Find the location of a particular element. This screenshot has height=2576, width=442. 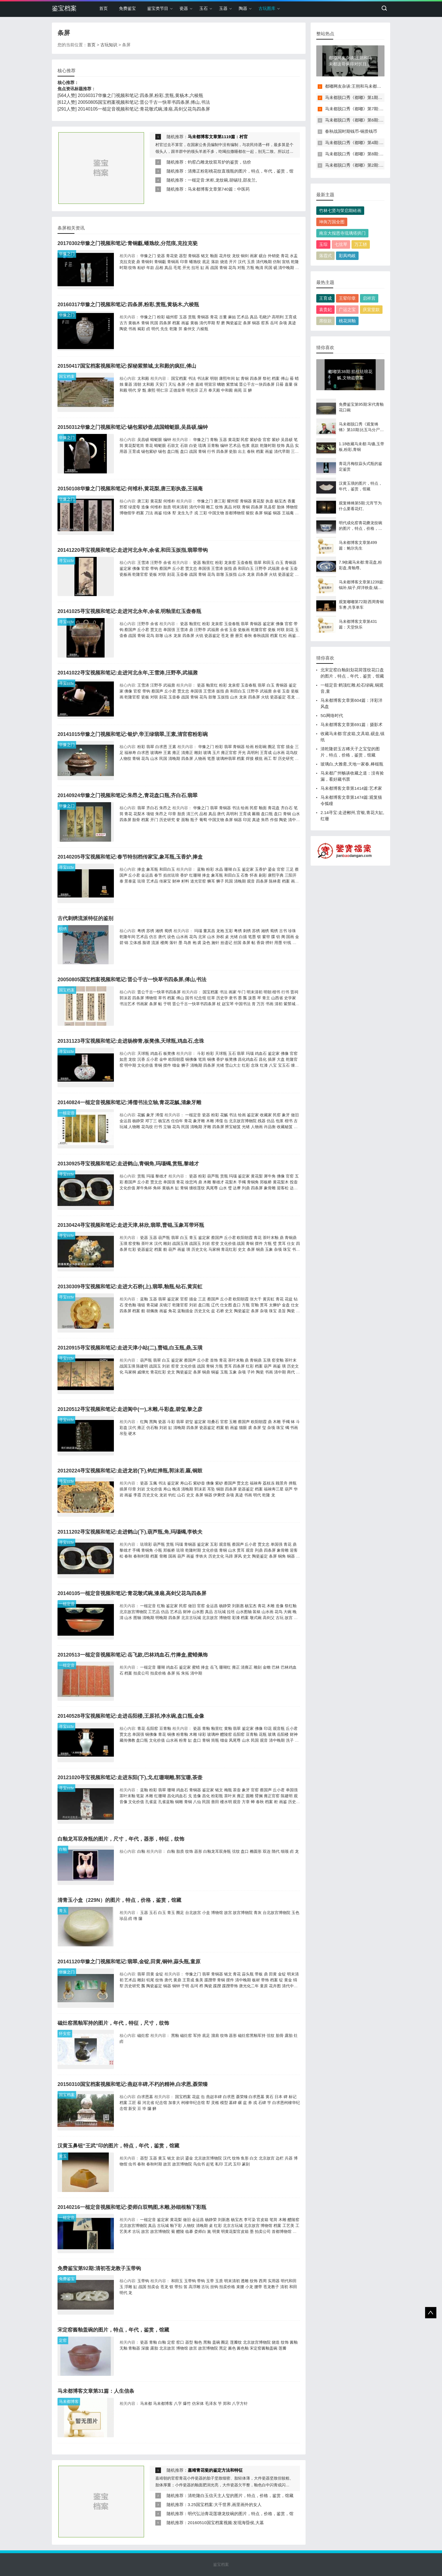

条屏 is located at coordinates (247, 323).